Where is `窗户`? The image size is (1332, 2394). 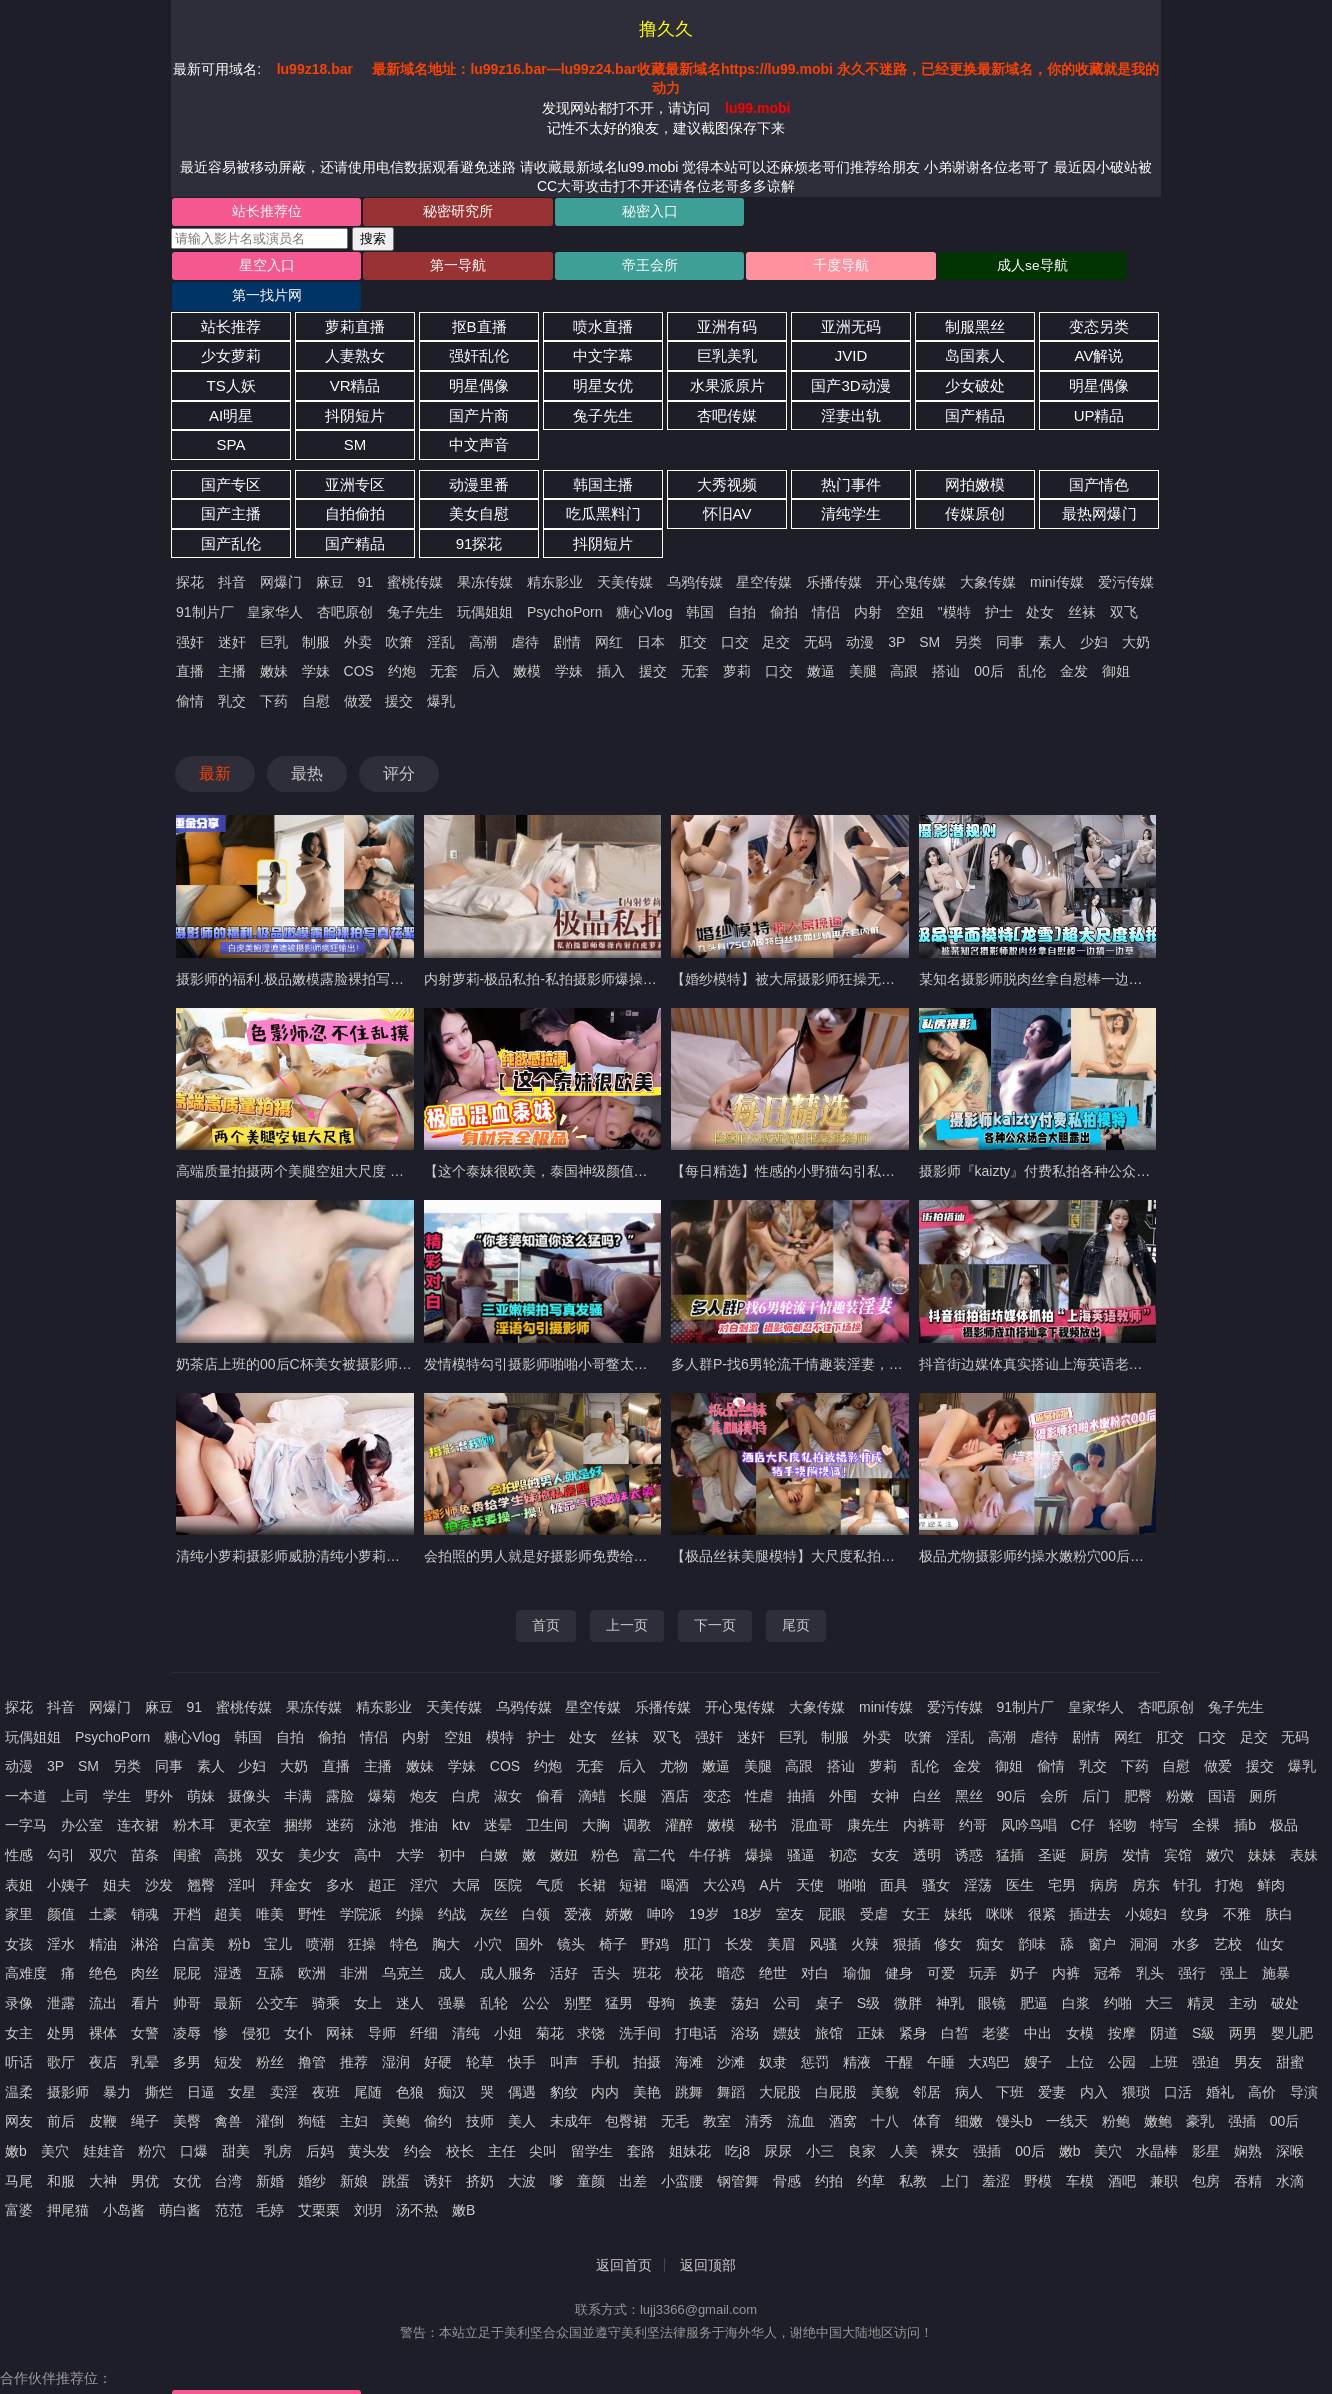 窗户 is located at coordinates (1102, 1917).